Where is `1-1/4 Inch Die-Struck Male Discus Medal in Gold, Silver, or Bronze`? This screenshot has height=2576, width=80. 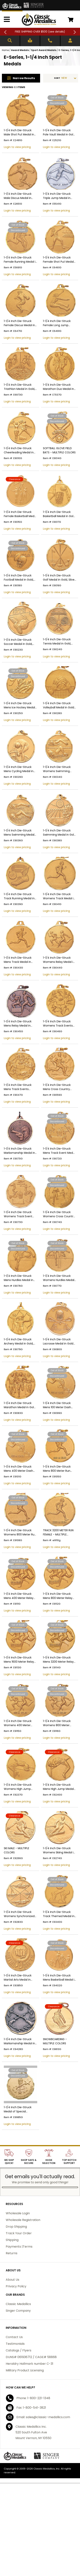
1-1/4 Inch Die-Struck Male Discus Medal in Gold, Silver, or Bronze is located at coordinates (18, 196).